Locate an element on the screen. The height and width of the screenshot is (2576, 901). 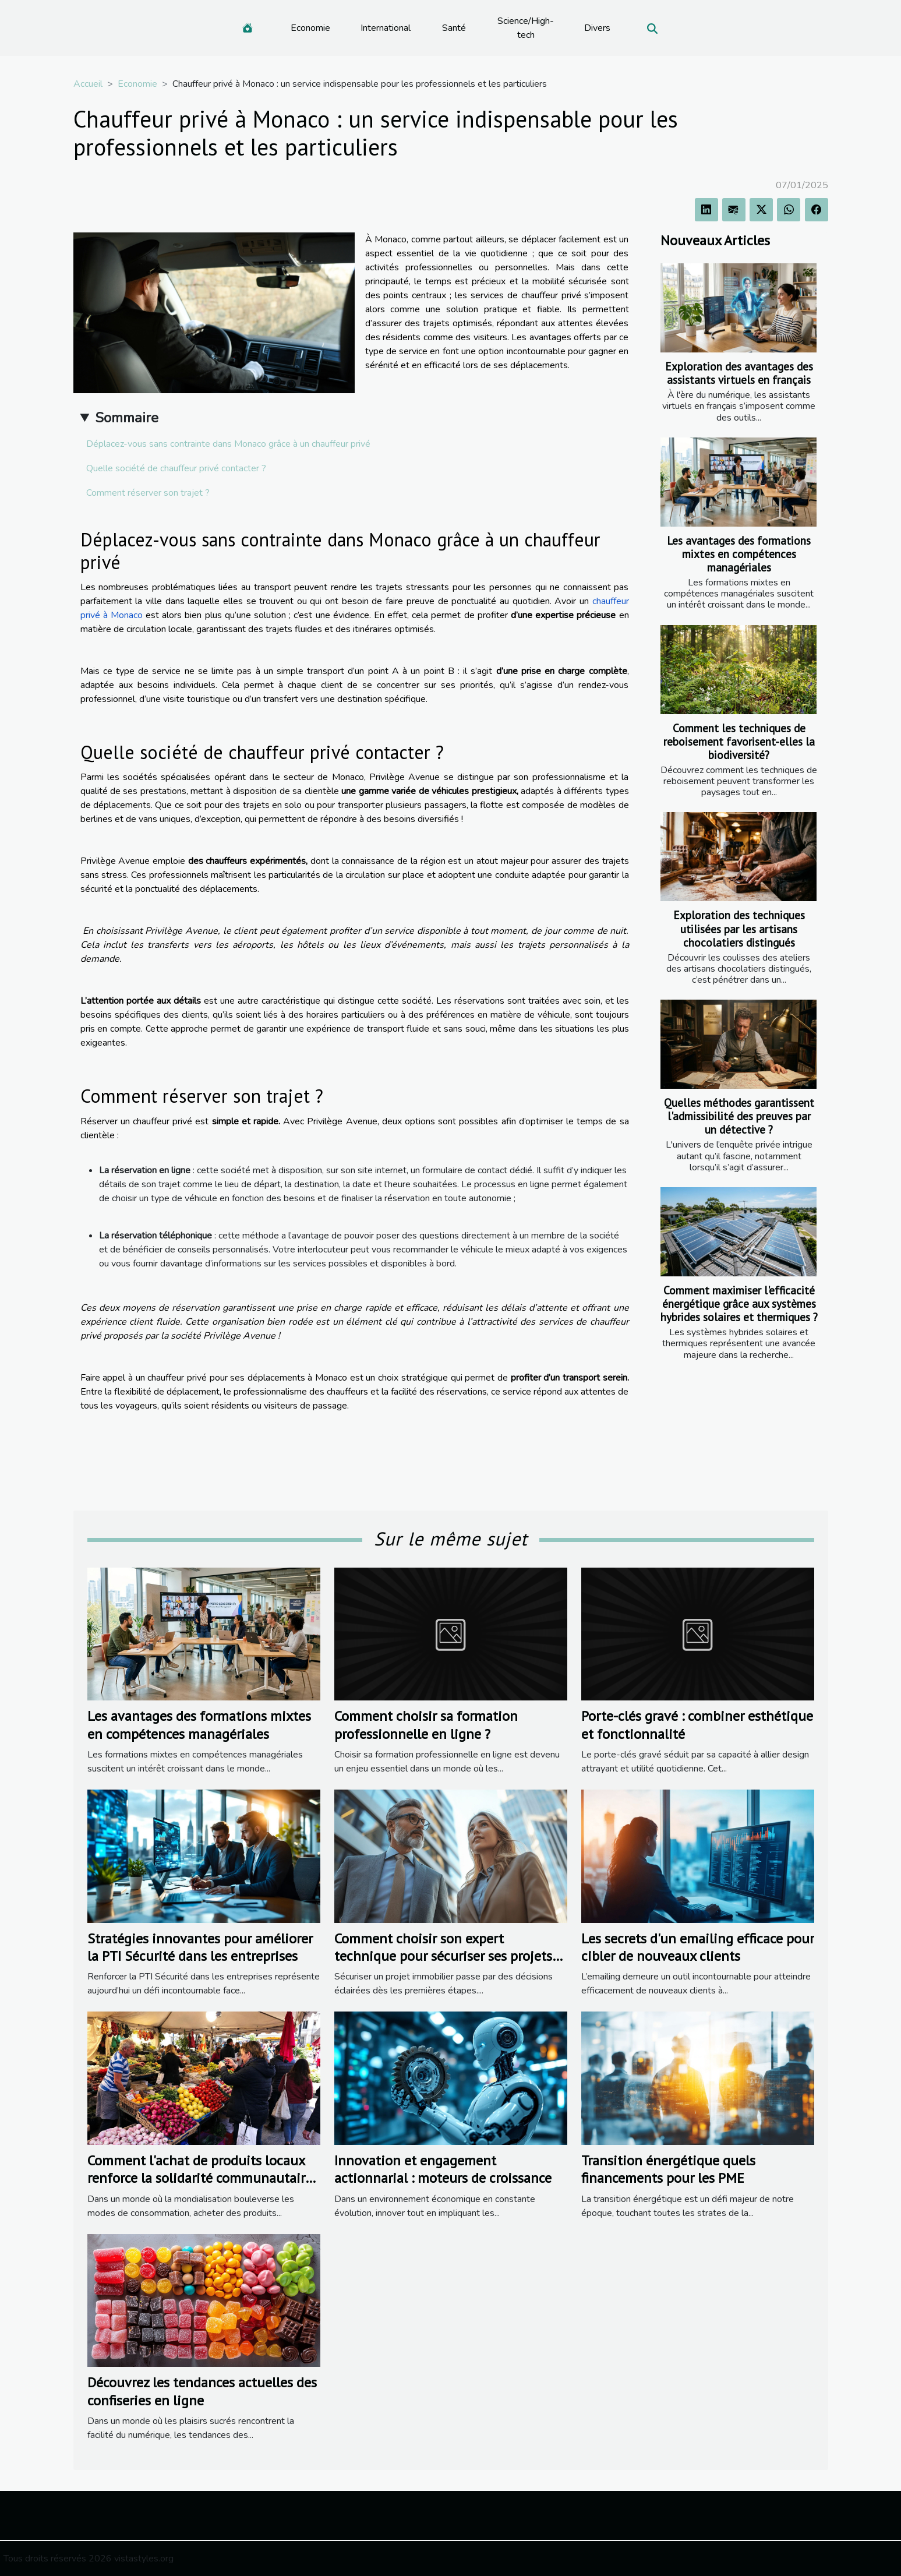
Comment l'achat de produits locaux renforce la solidarité communautaire ? is located at coordinates (199, 2178).